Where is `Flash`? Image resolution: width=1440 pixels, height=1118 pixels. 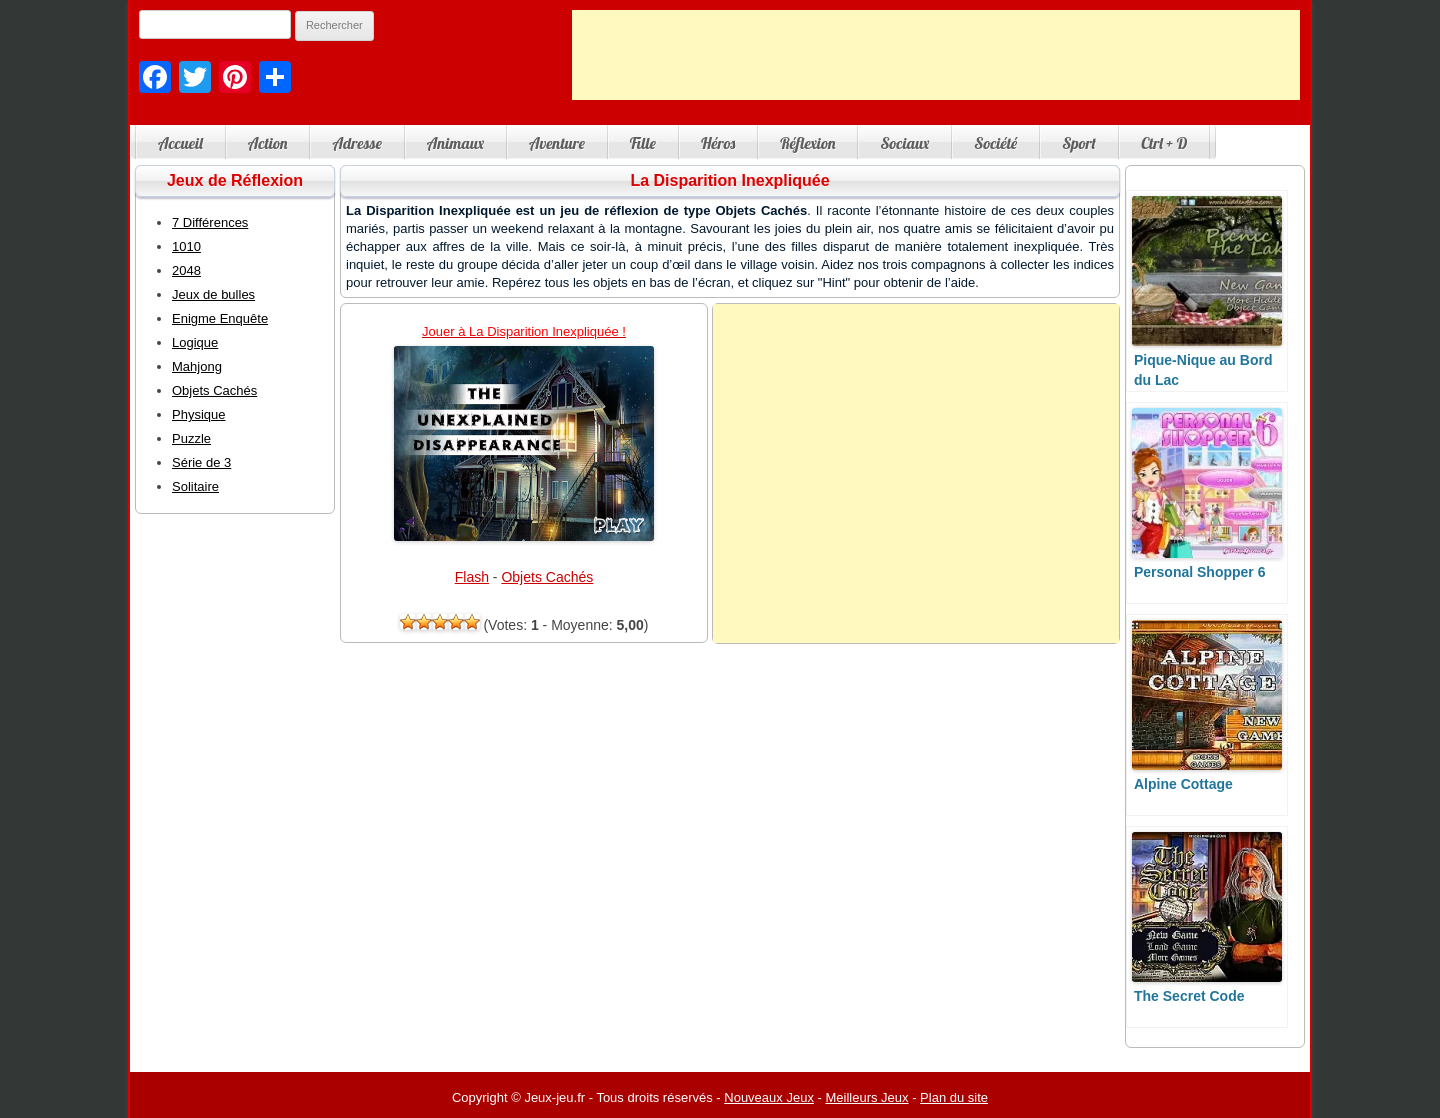
Flash is located at coordinates (472, 577).